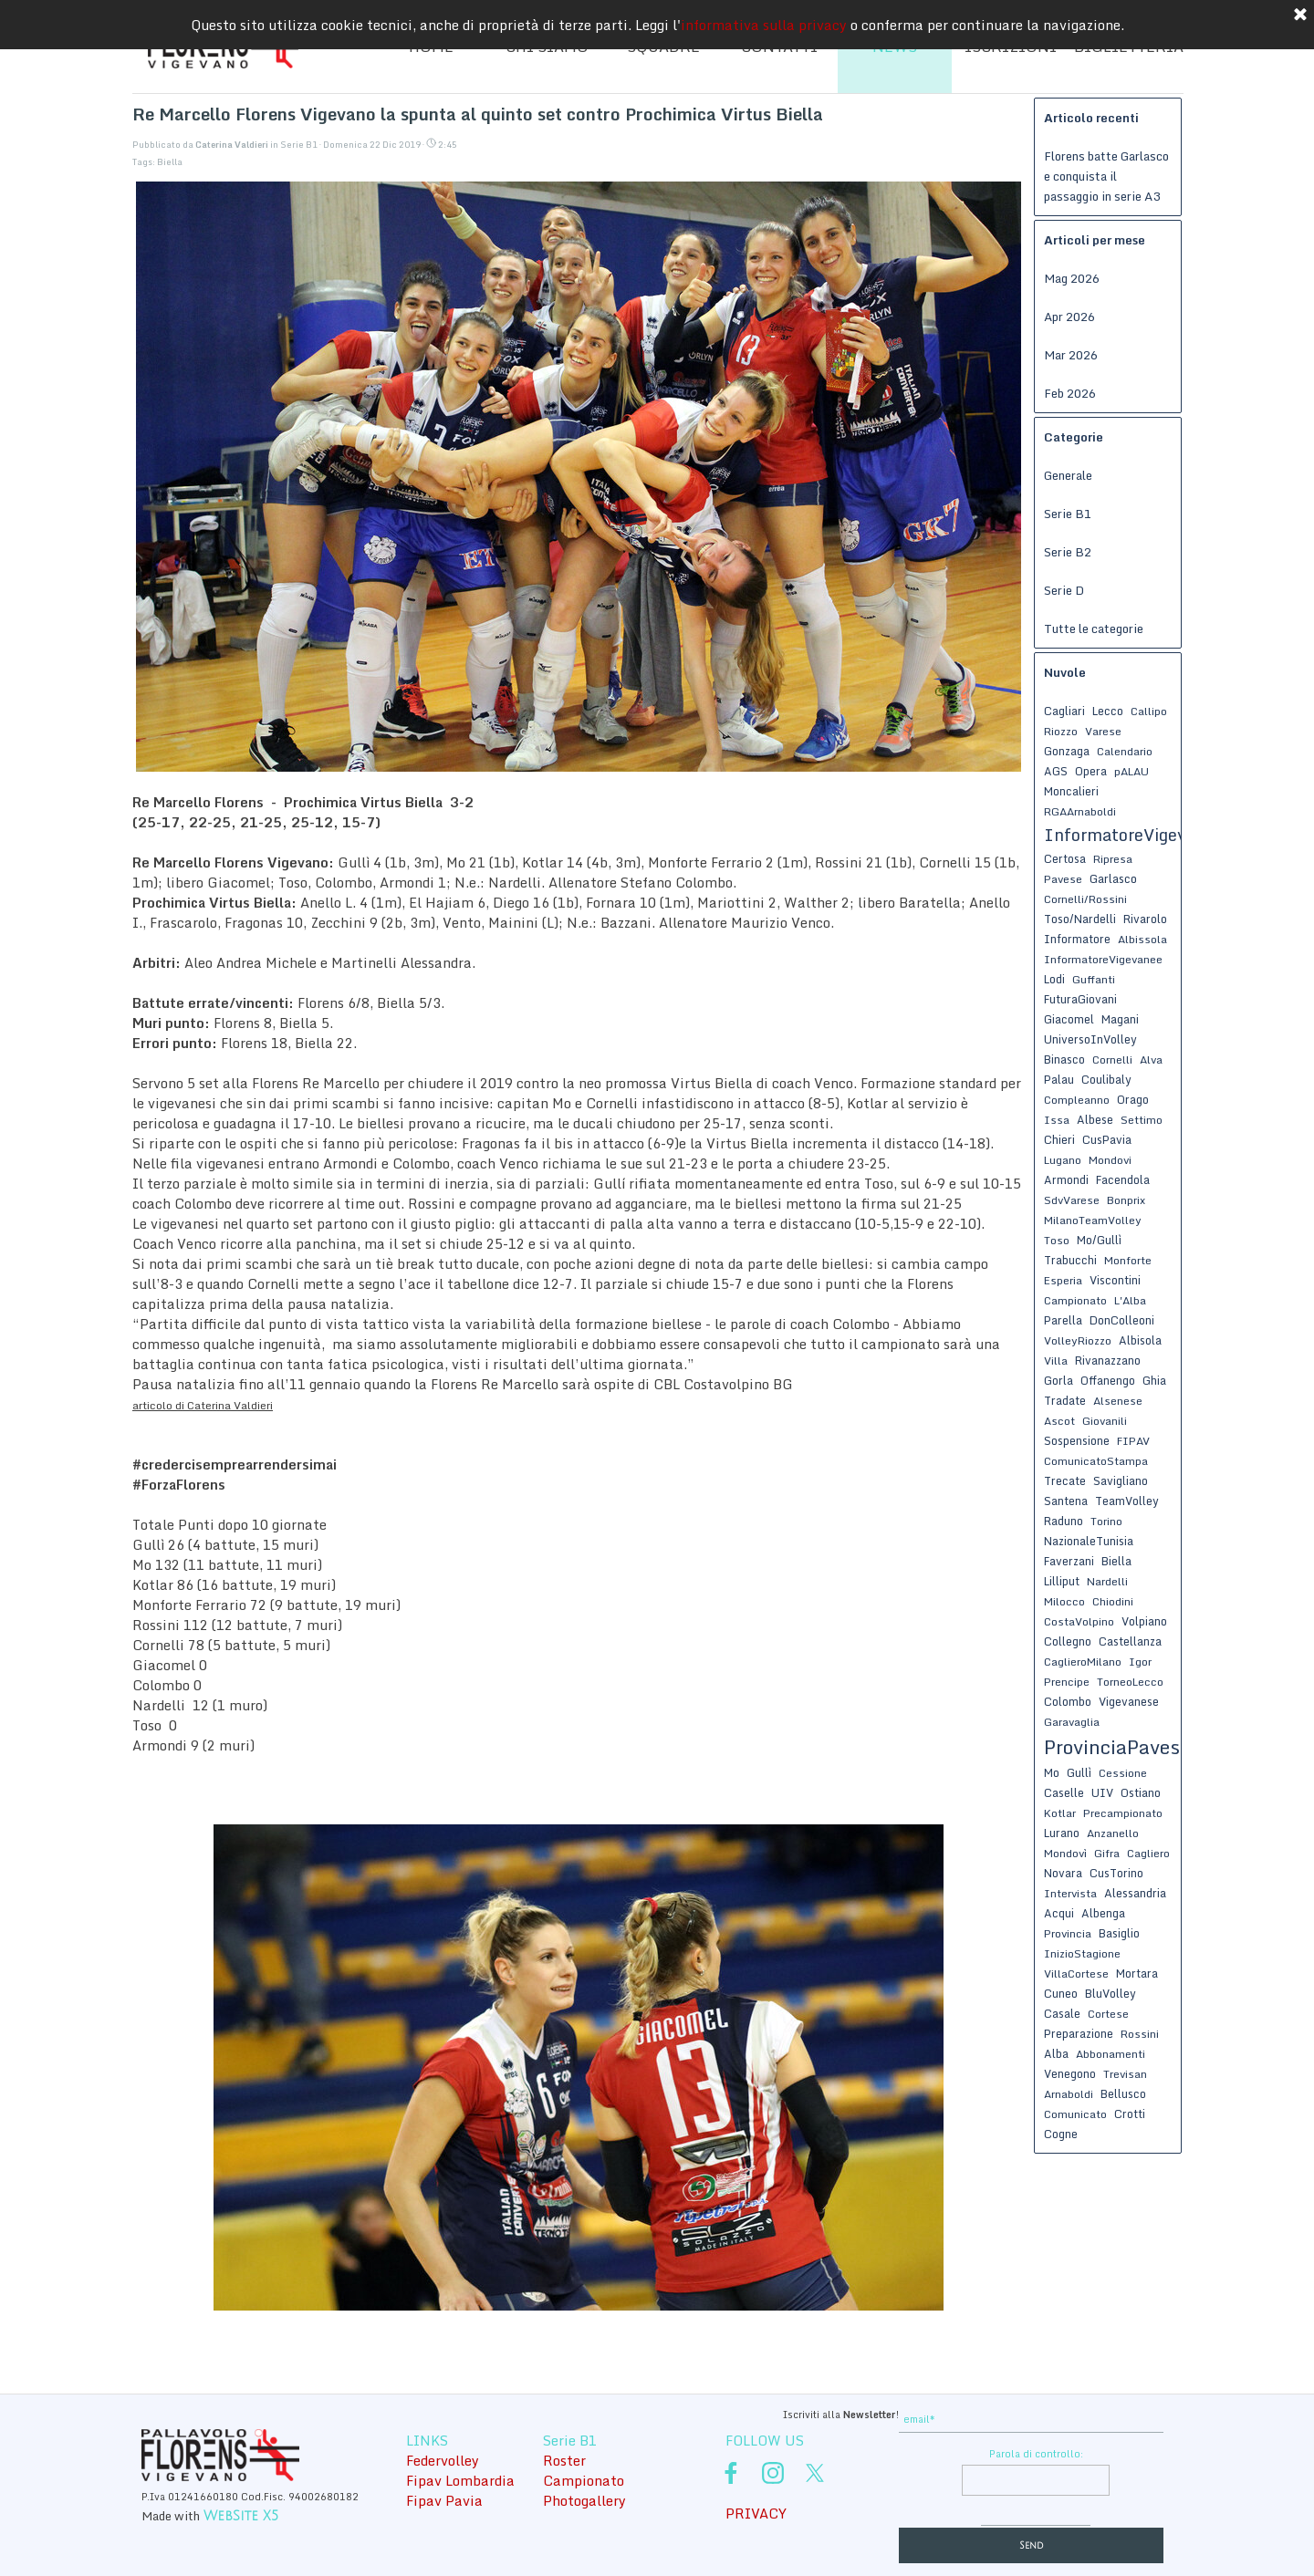  I want to click on Precampionato, so click(1123, 1813).